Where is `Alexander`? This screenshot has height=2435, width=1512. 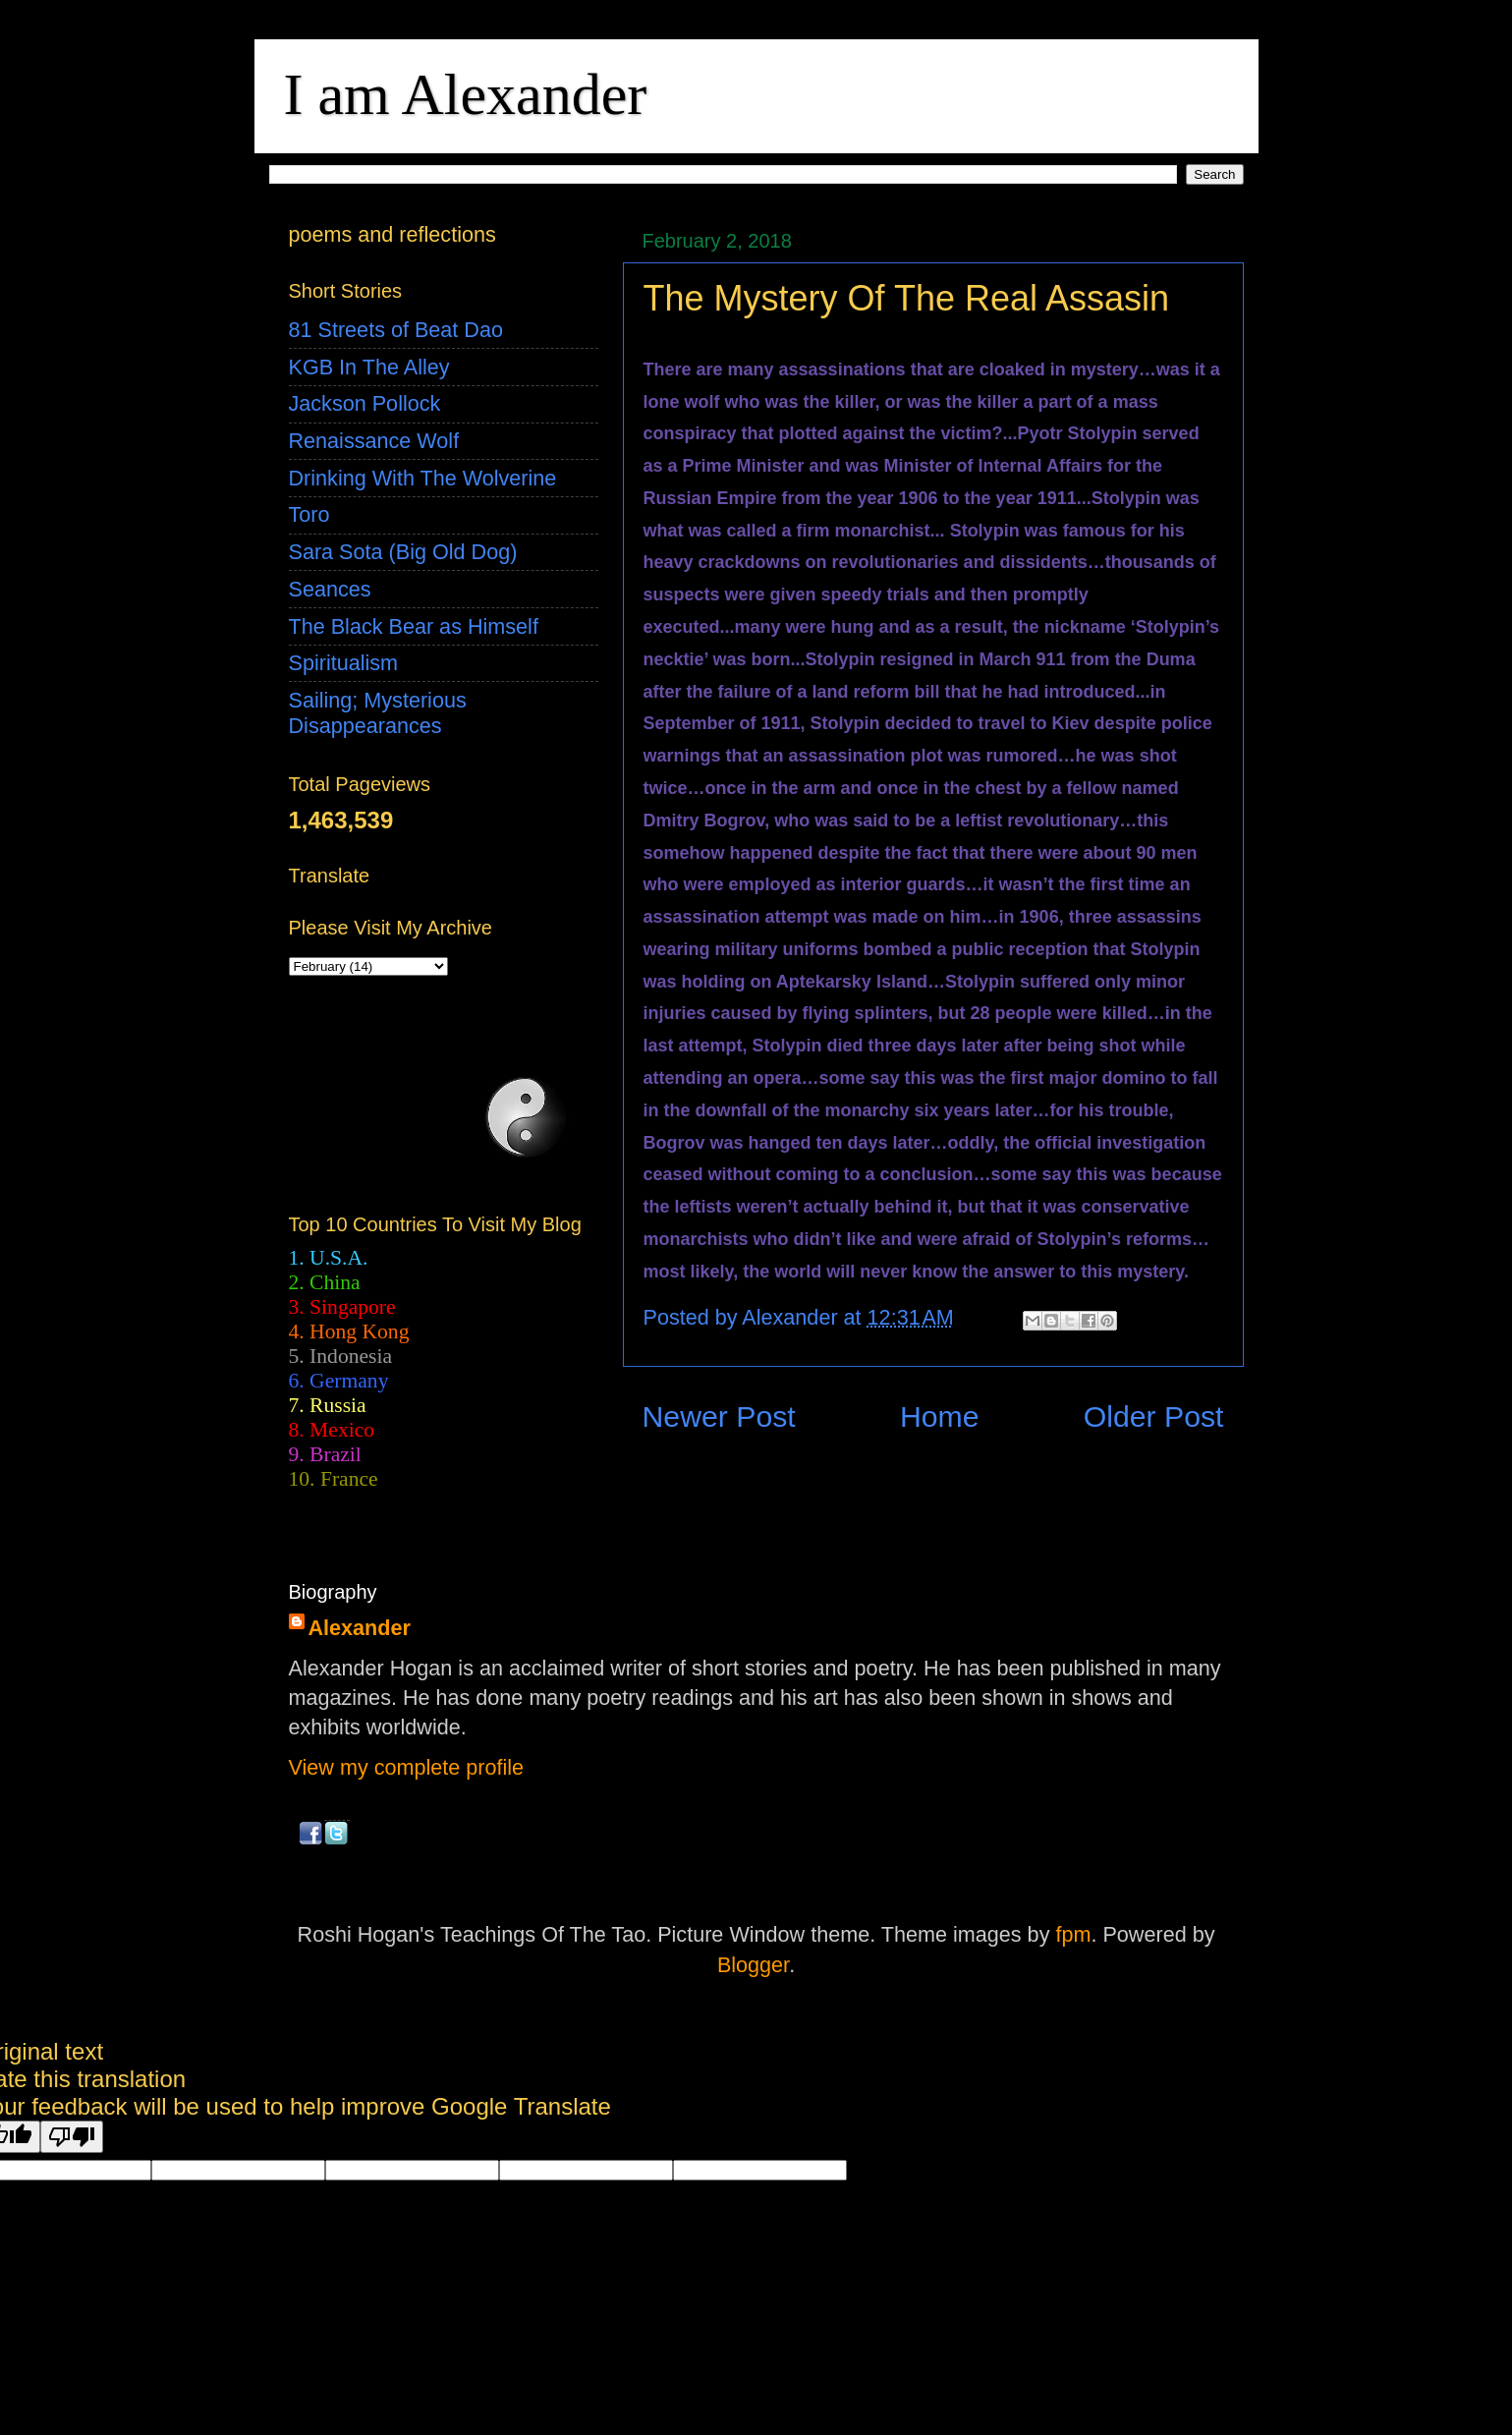 Alexander is located at coordinates (359, 1627).